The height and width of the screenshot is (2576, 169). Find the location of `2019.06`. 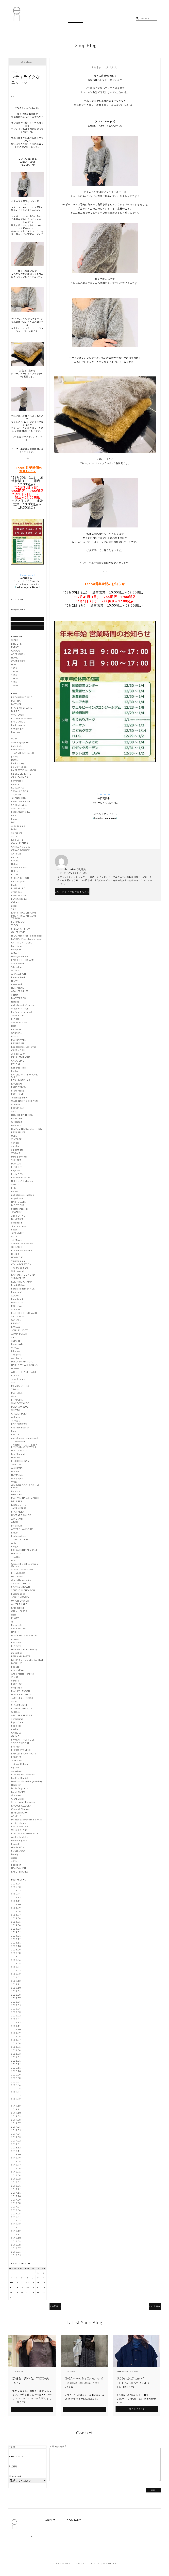

2019.06 is located at coordinates (16, 2127).